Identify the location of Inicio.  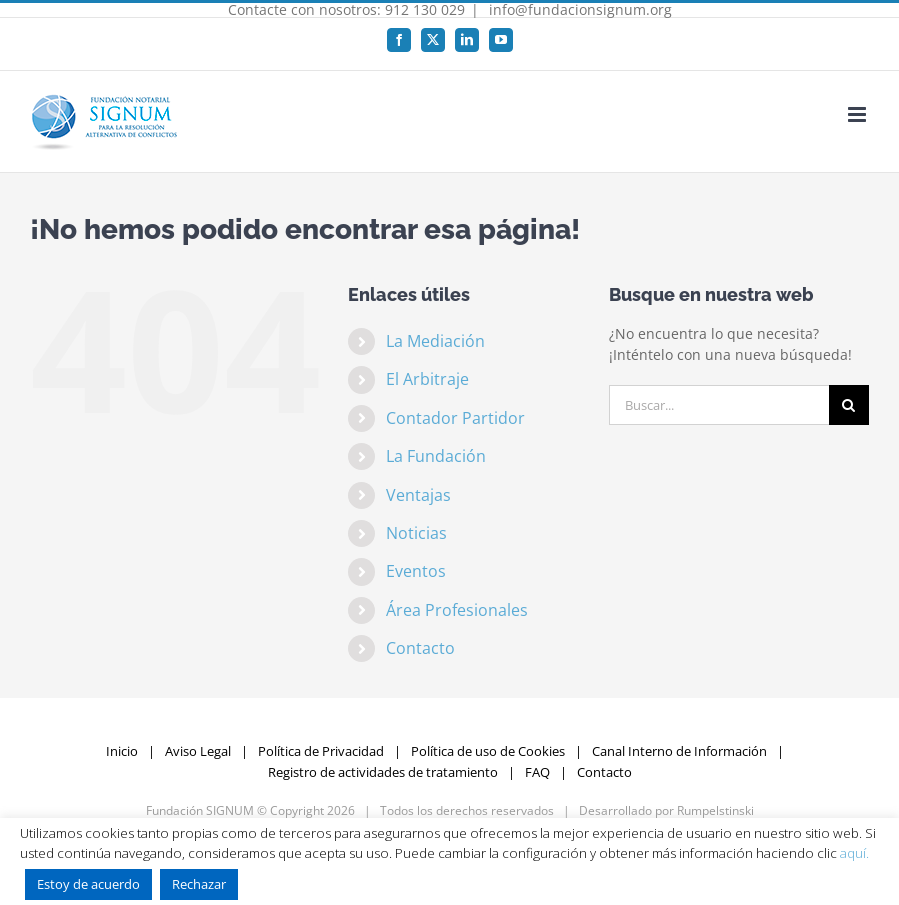
(122, 751).